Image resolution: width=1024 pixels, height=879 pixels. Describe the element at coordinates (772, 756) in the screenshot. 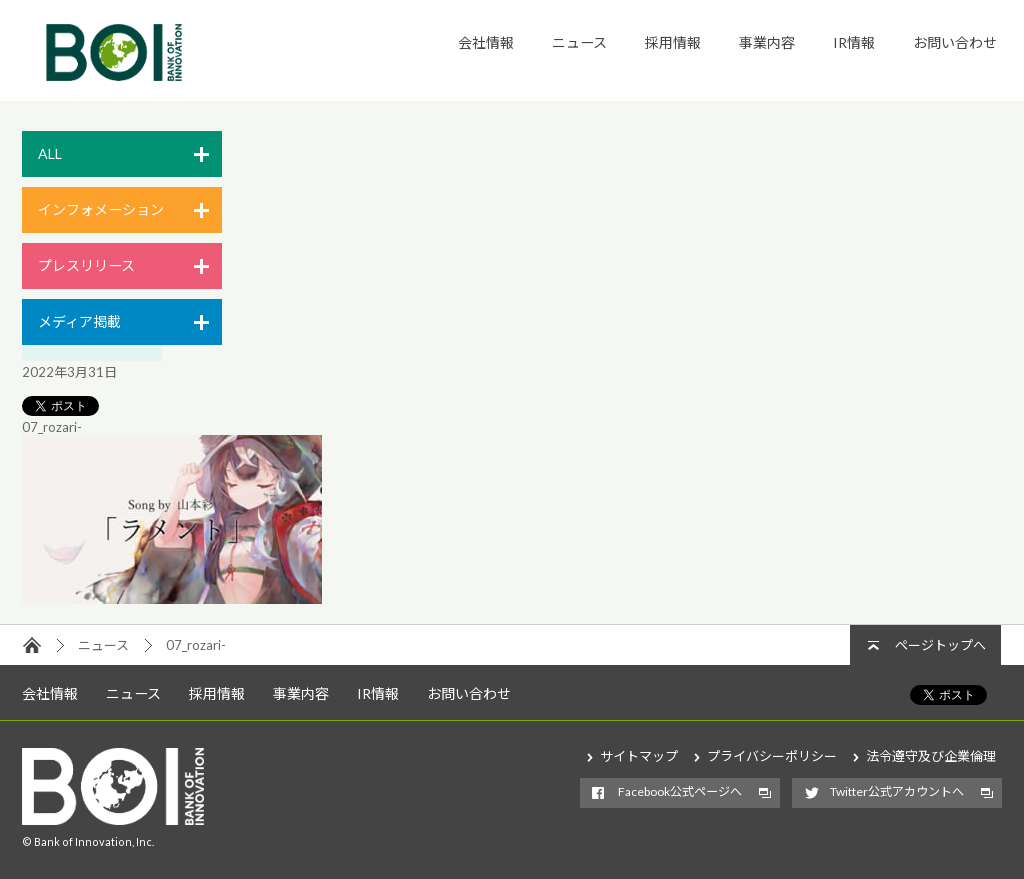

I see `プライバシーポリシー` at that location.